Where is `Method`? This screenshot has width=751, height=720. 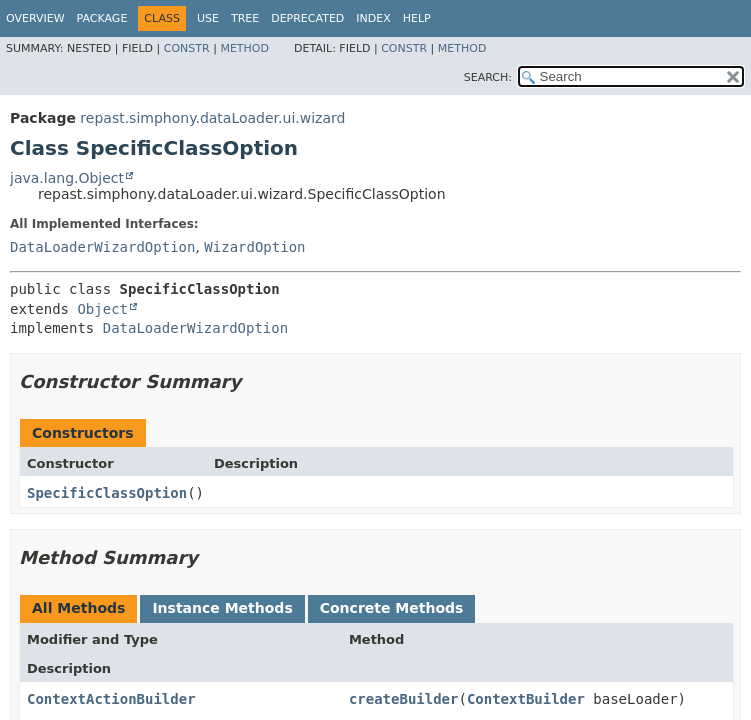
Method is located at coordinates (244, 48).